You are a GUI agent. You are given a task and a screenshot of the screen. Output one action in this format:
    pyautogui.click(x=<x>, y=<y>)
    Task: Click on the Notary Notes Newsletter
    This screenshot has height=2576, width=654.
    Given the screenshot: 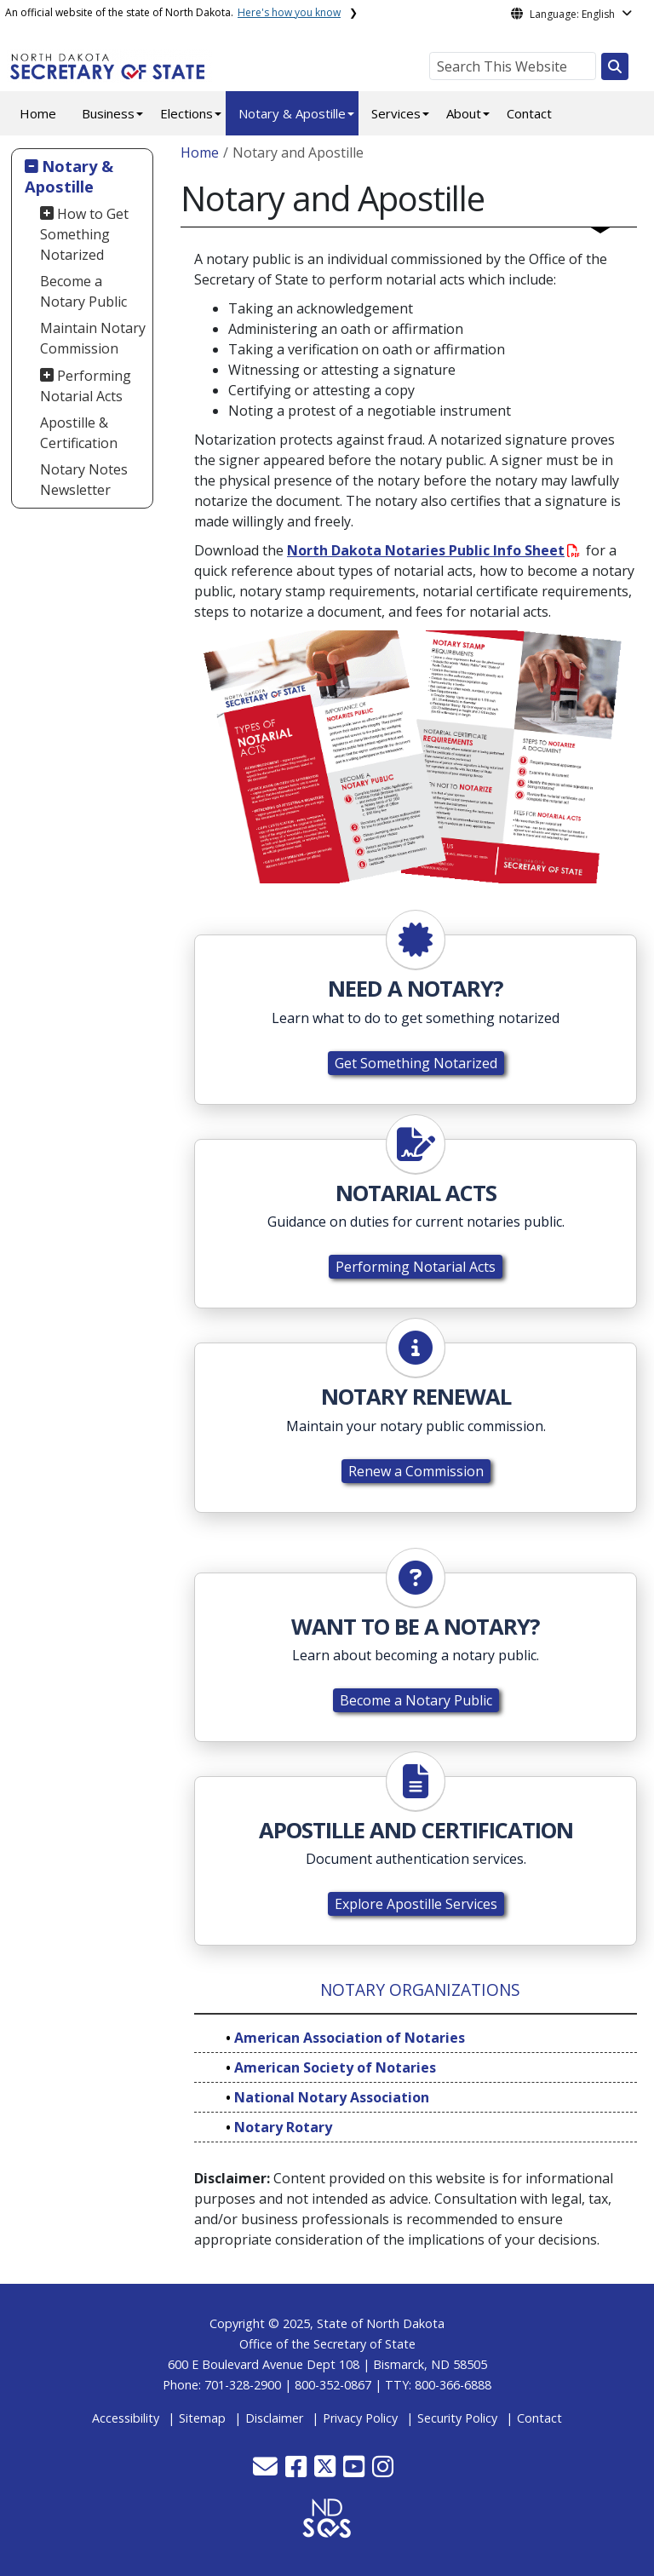 What is the action you would take?
    pyautogui.click(x=84, y=479)
    